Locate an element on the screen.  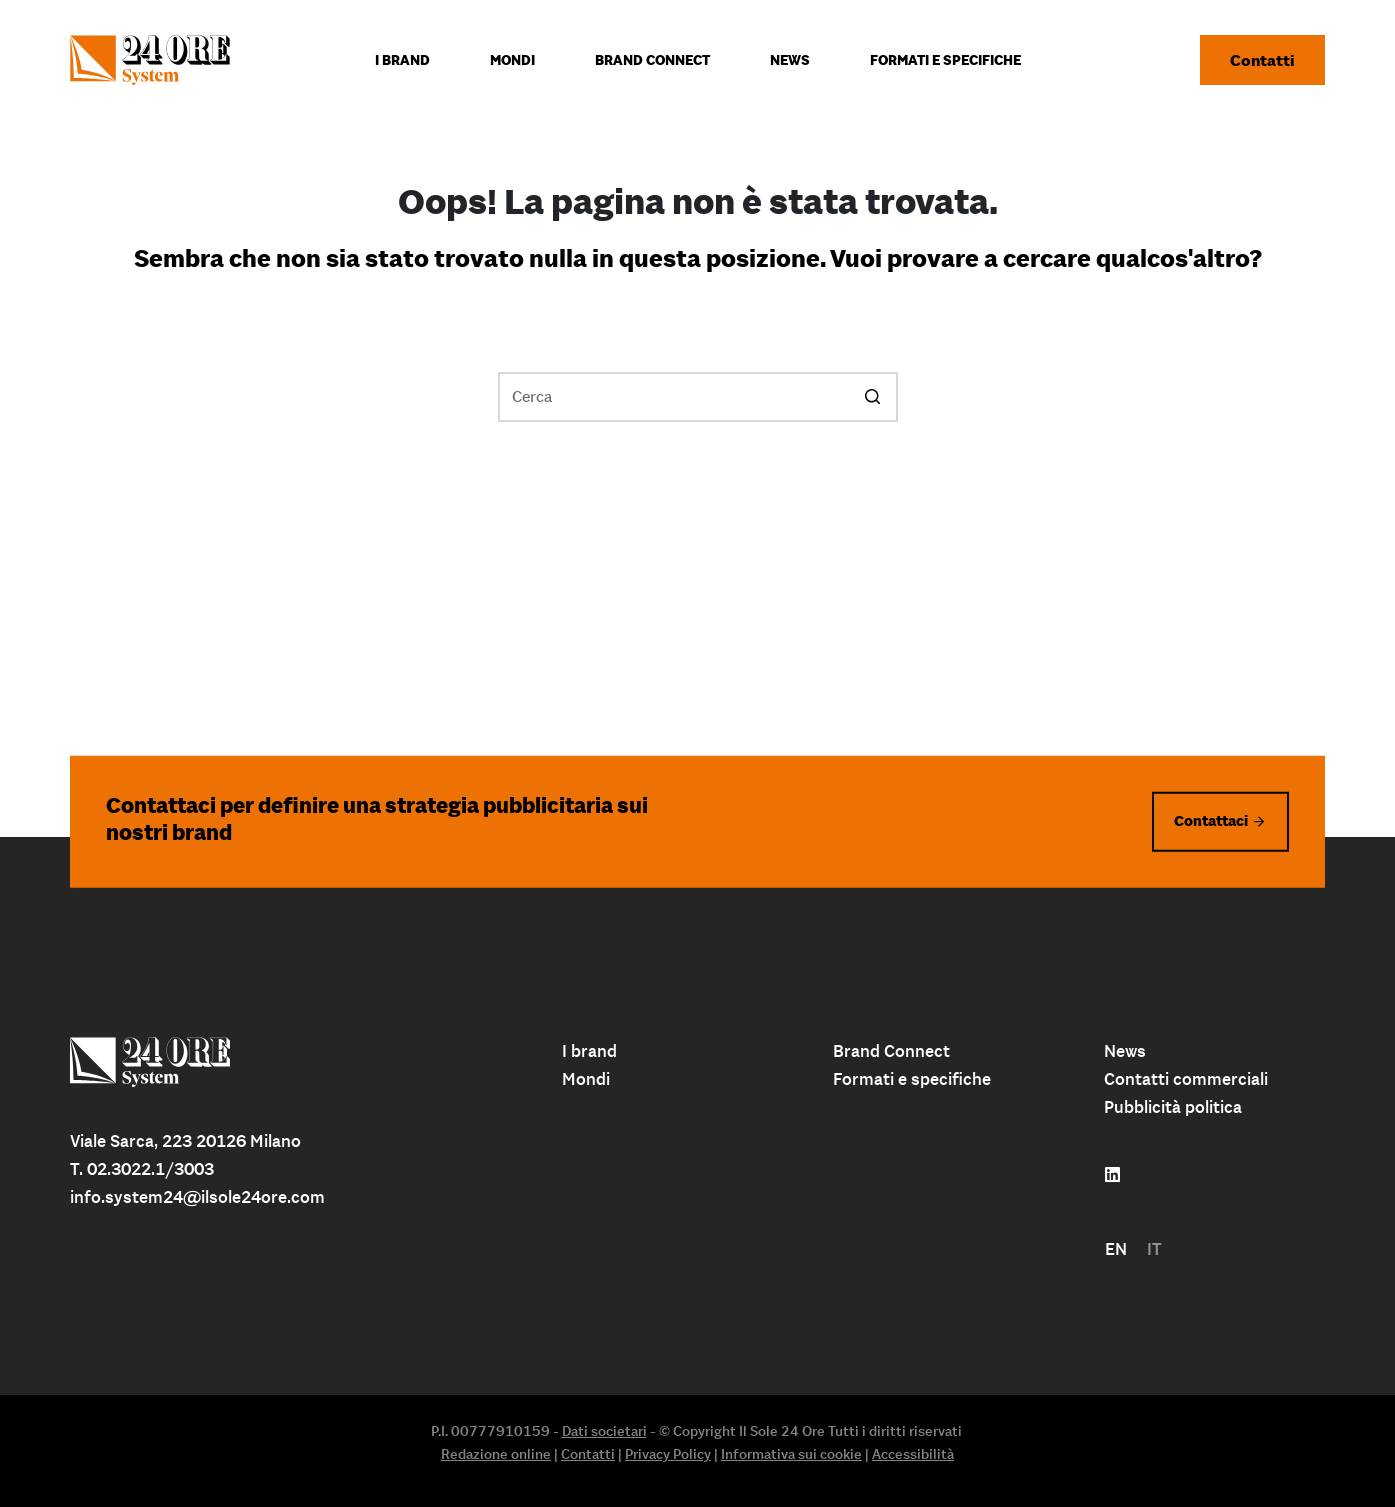
Brand connect [menuitem] is located at coordinates (652, 60).